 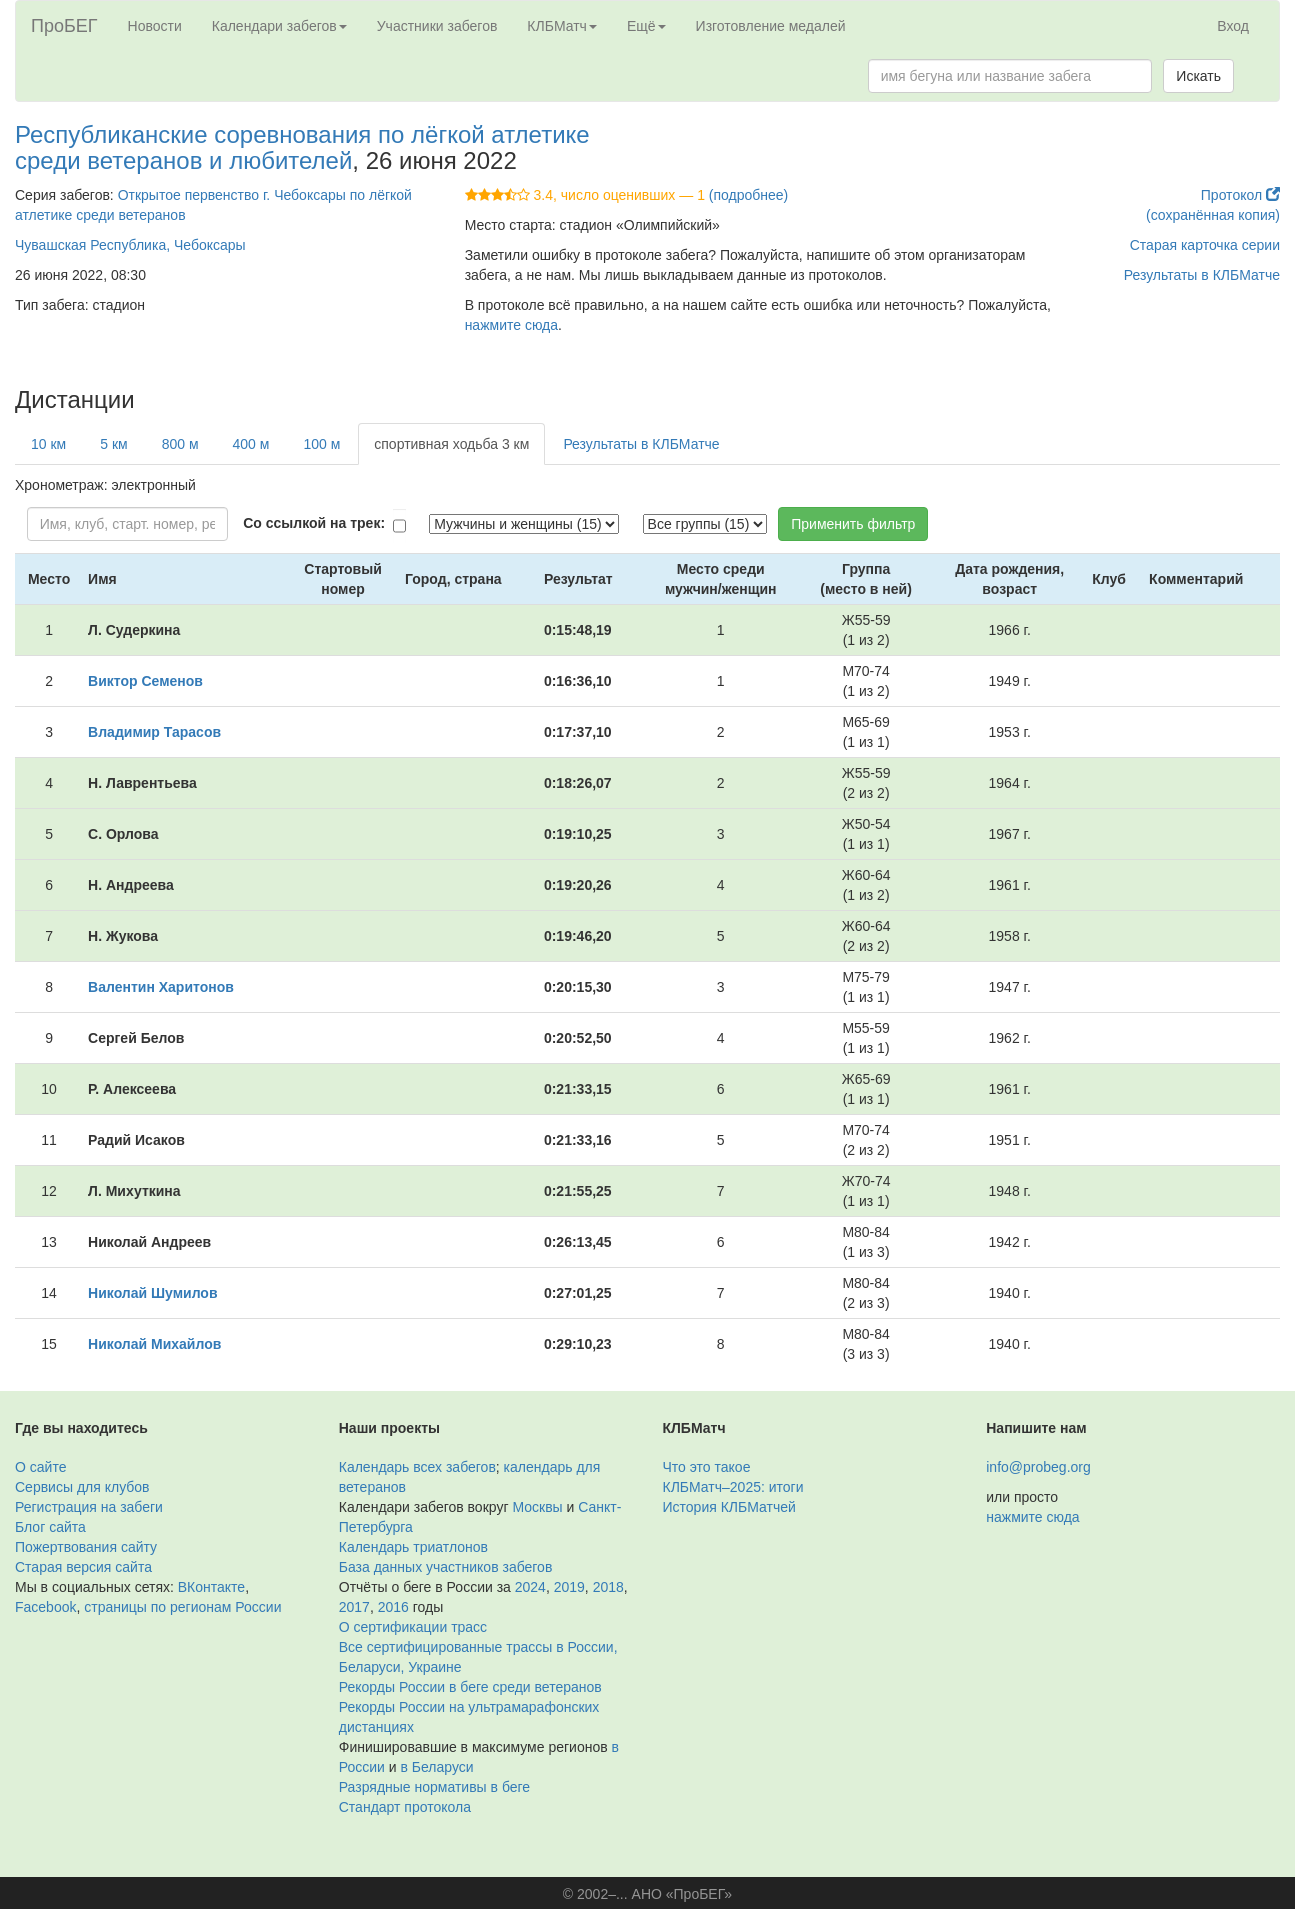 I want to click on Со ссылкой на трек:, so click(x=314, y=523).